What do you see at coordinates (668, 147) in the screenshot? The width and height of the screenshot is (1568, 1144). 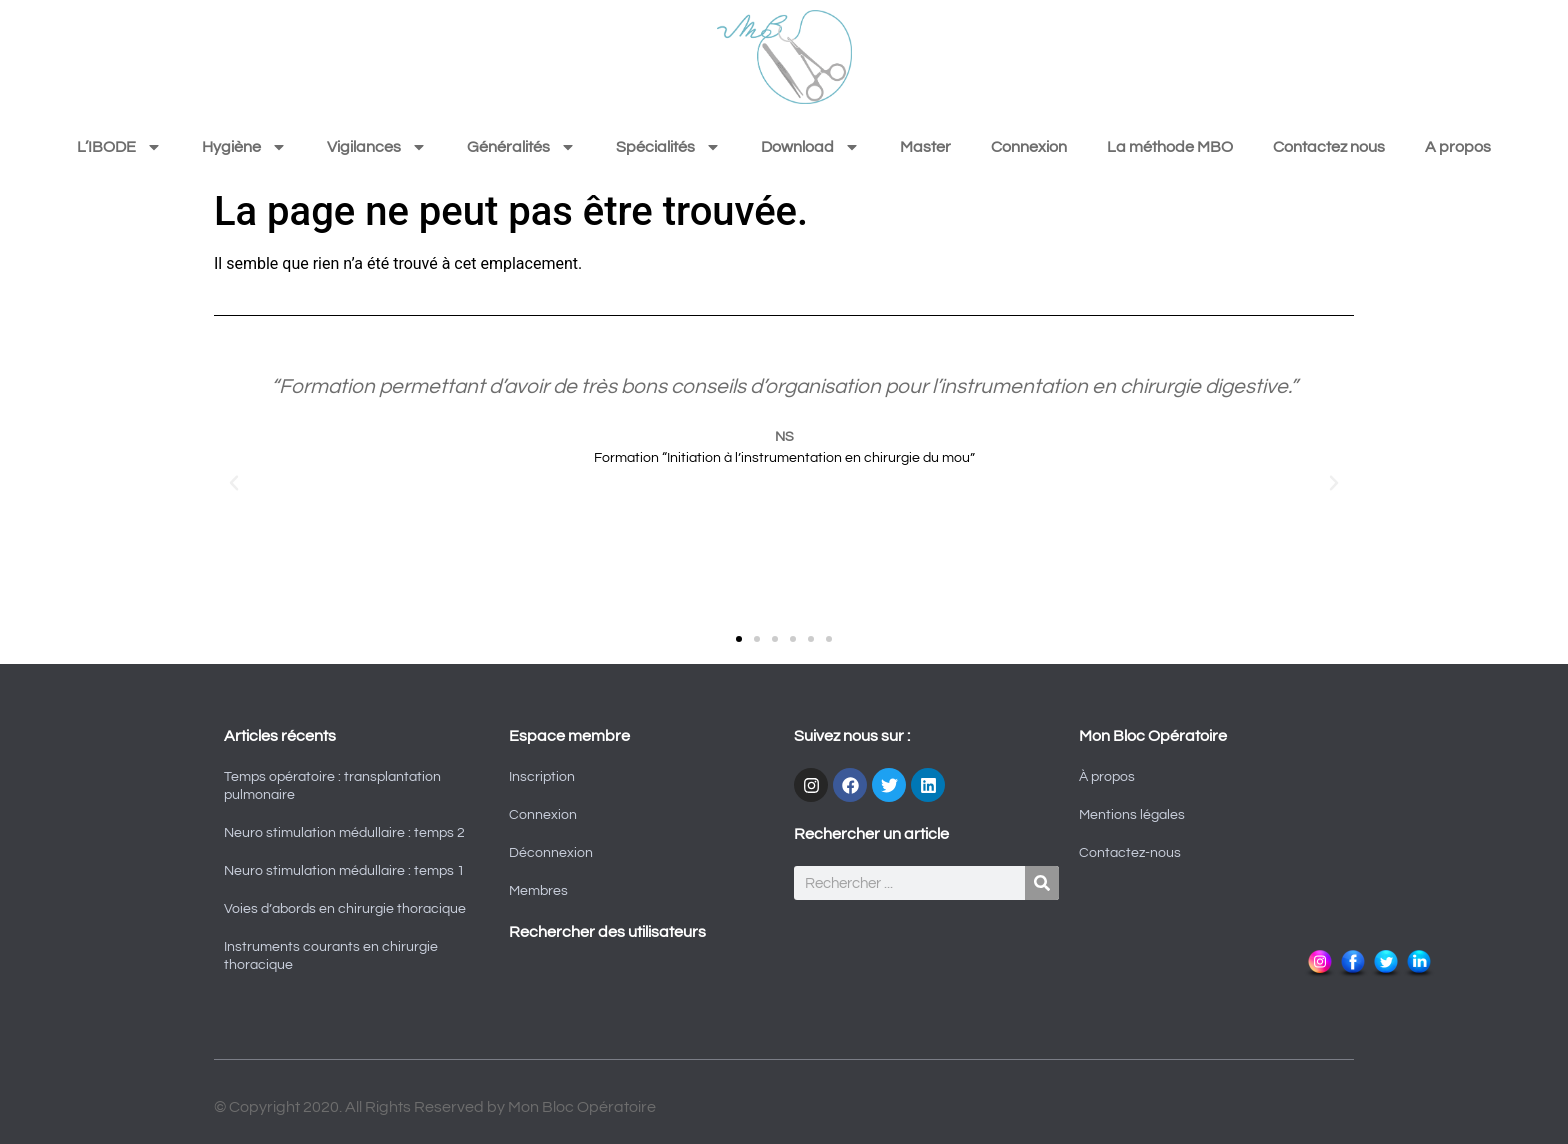 I see `Spécialités` at bounding box center [668, 147].